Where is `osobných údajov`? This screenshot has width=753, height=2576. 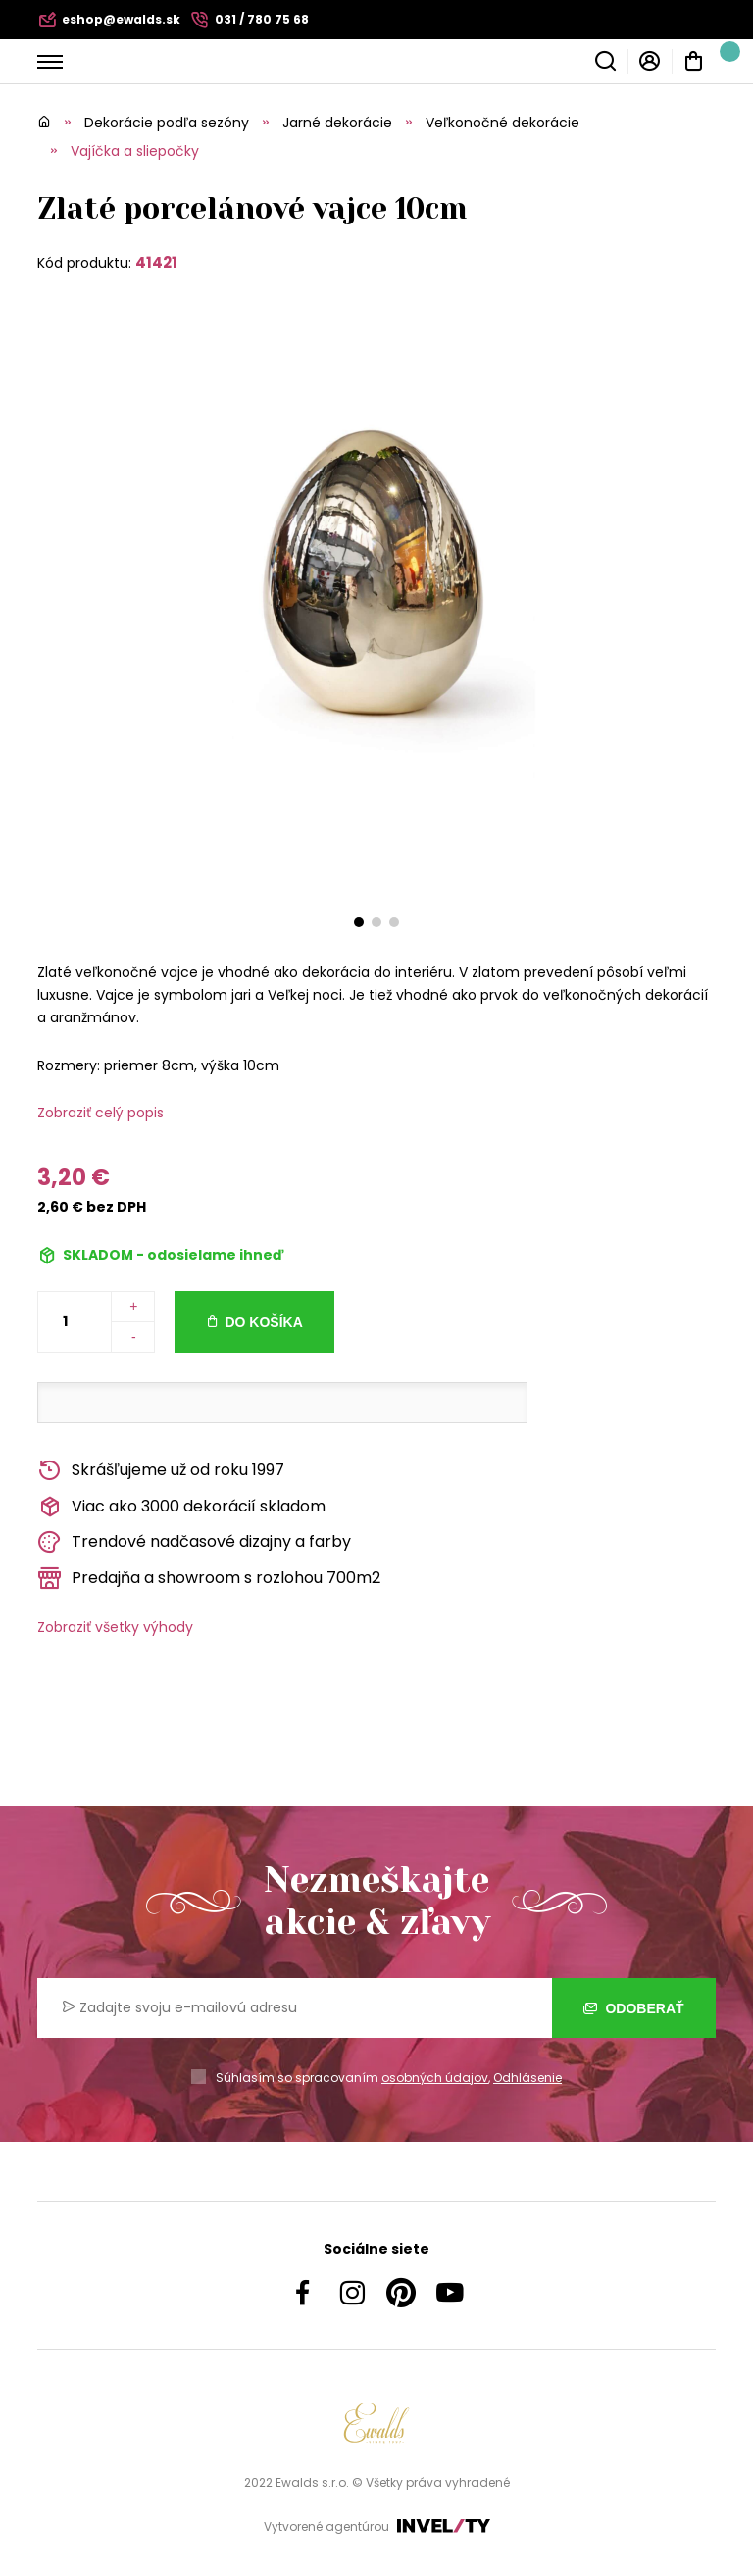 osobných údajov is located at coordinates (434, 2077).